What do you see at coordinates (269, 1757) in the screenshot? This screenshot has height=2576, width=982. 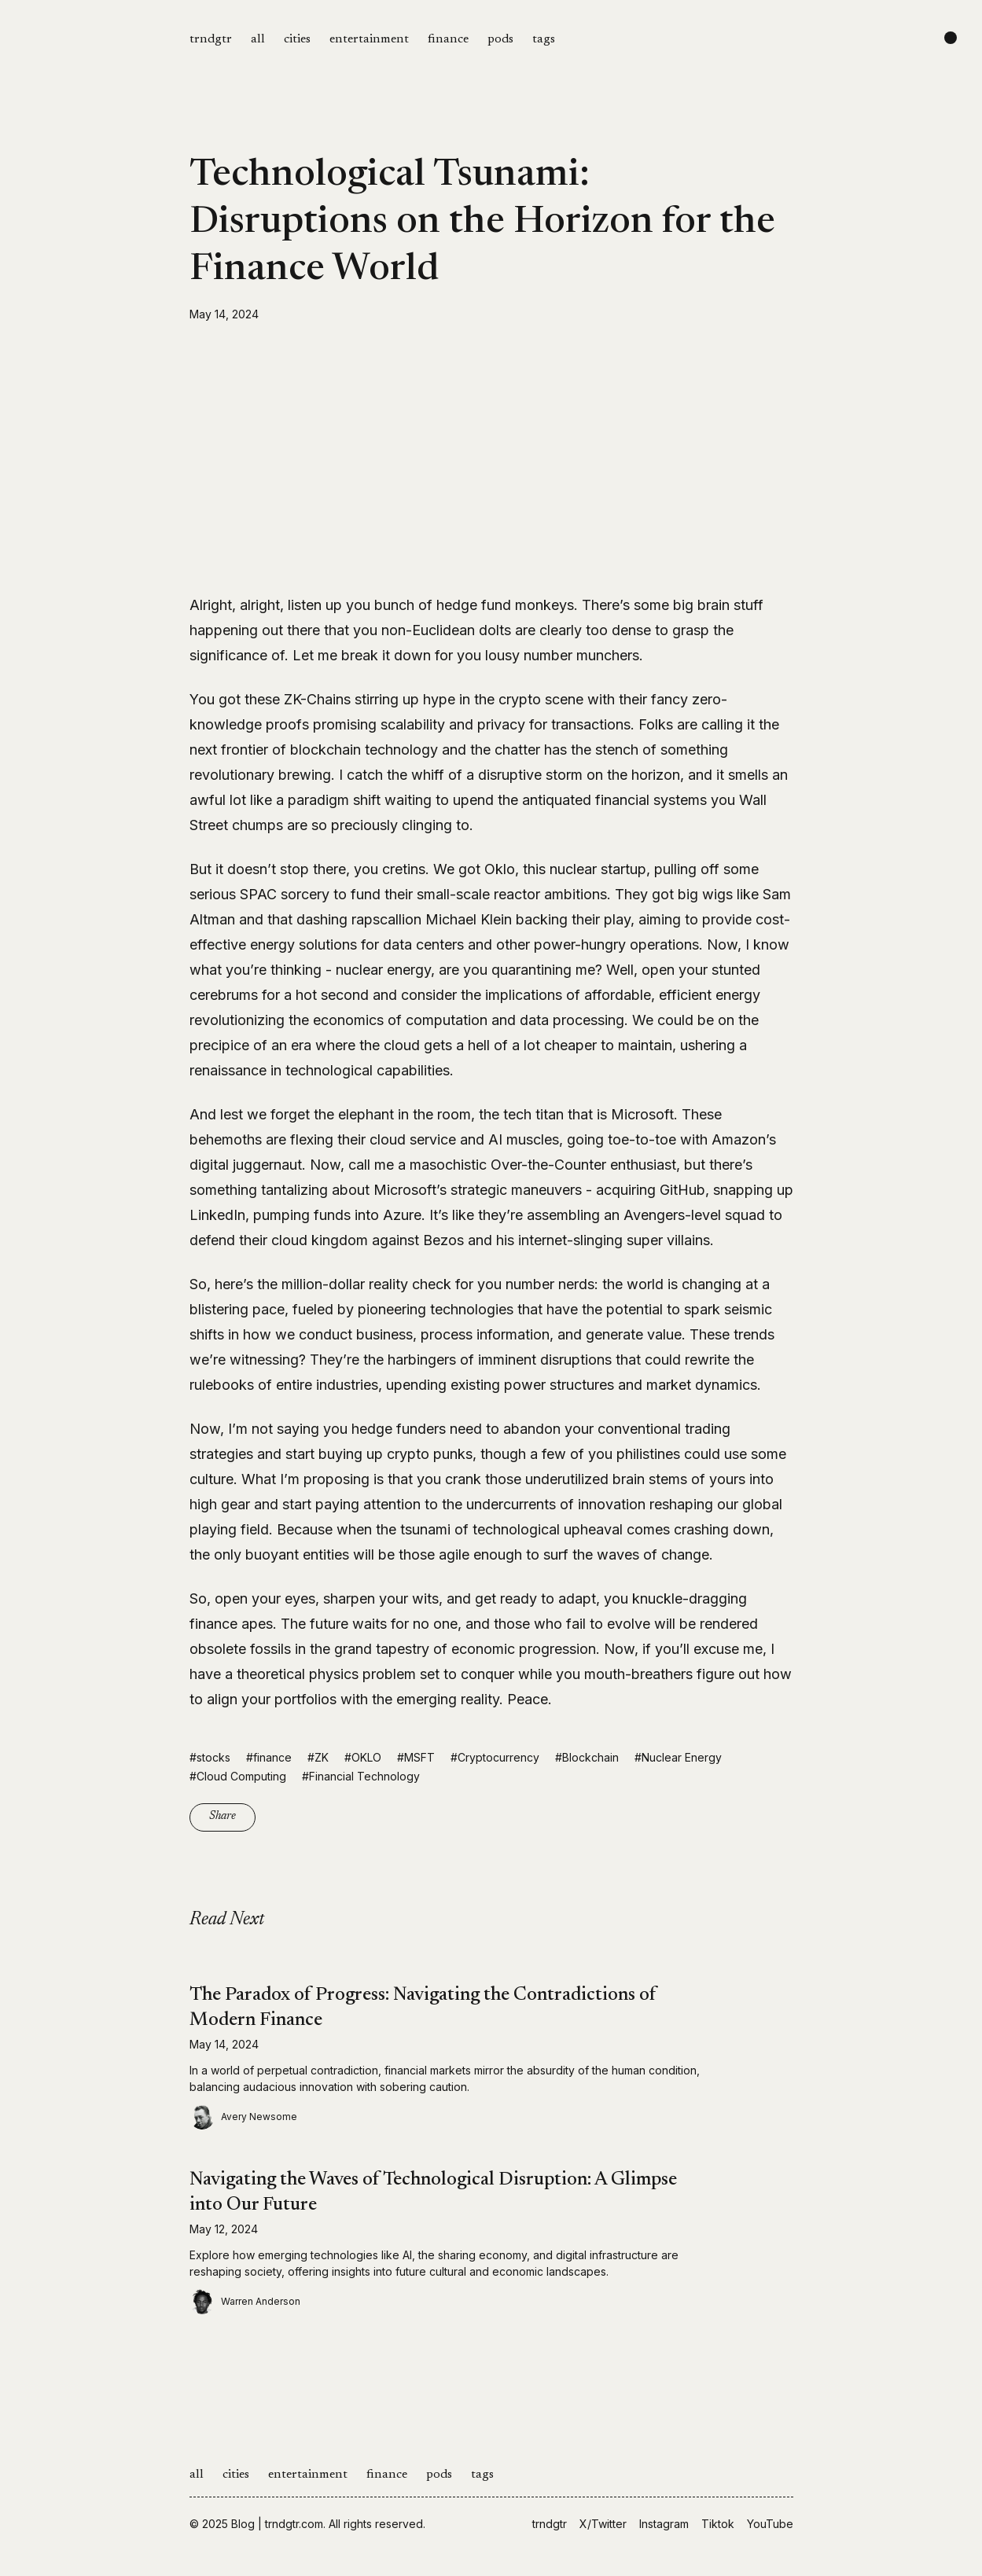 I see `#finance` at bounding box center [269, 1757].